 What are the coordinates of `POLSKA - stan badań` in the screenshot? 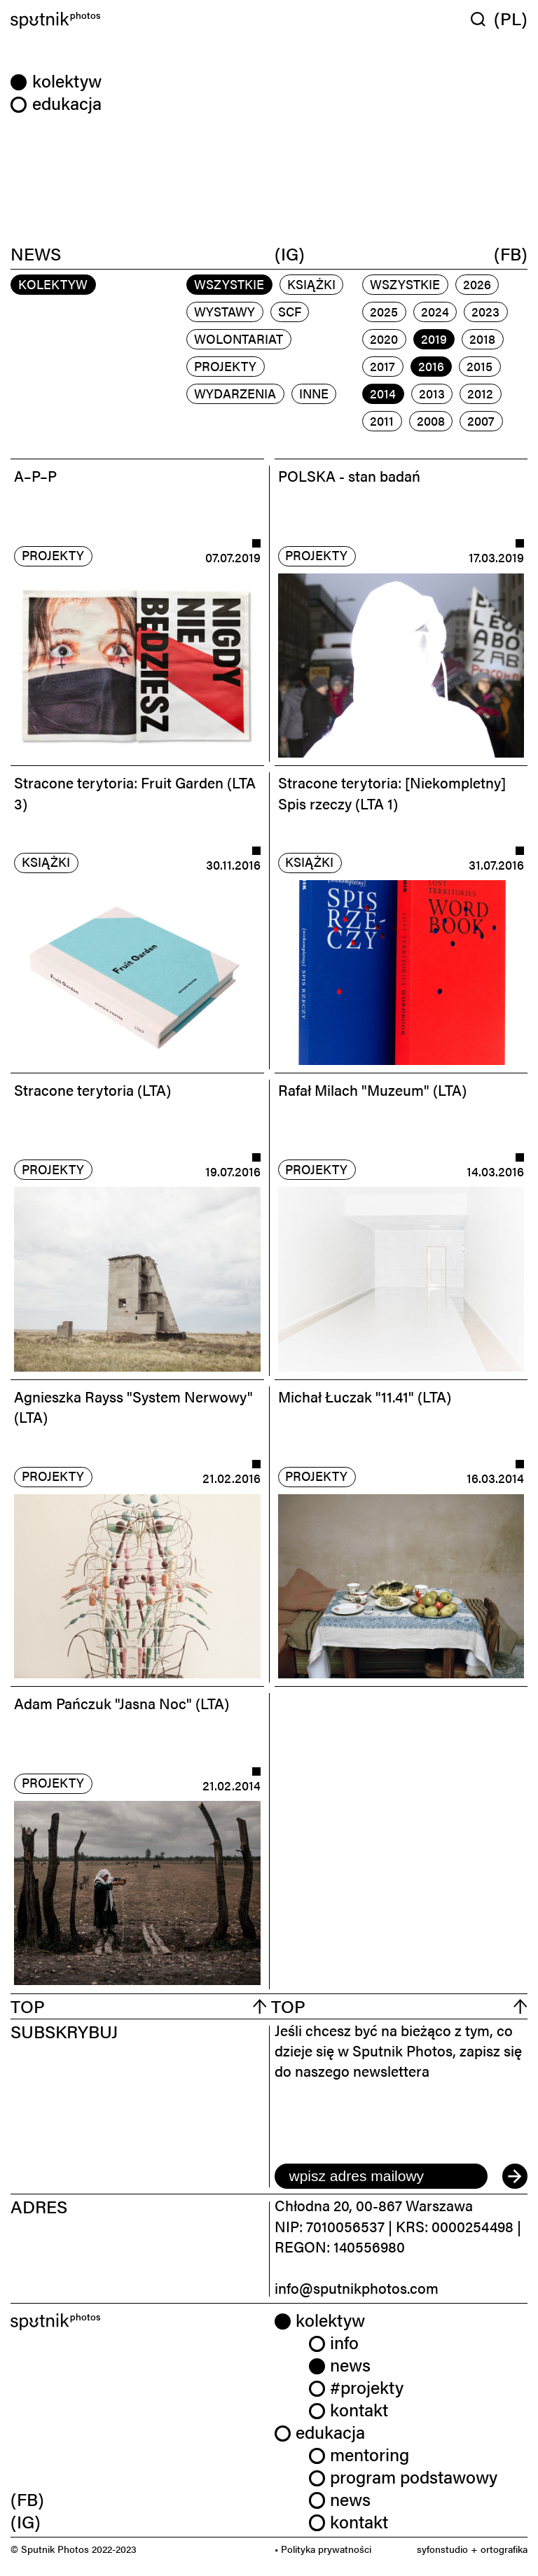 It's located at (349, 475).